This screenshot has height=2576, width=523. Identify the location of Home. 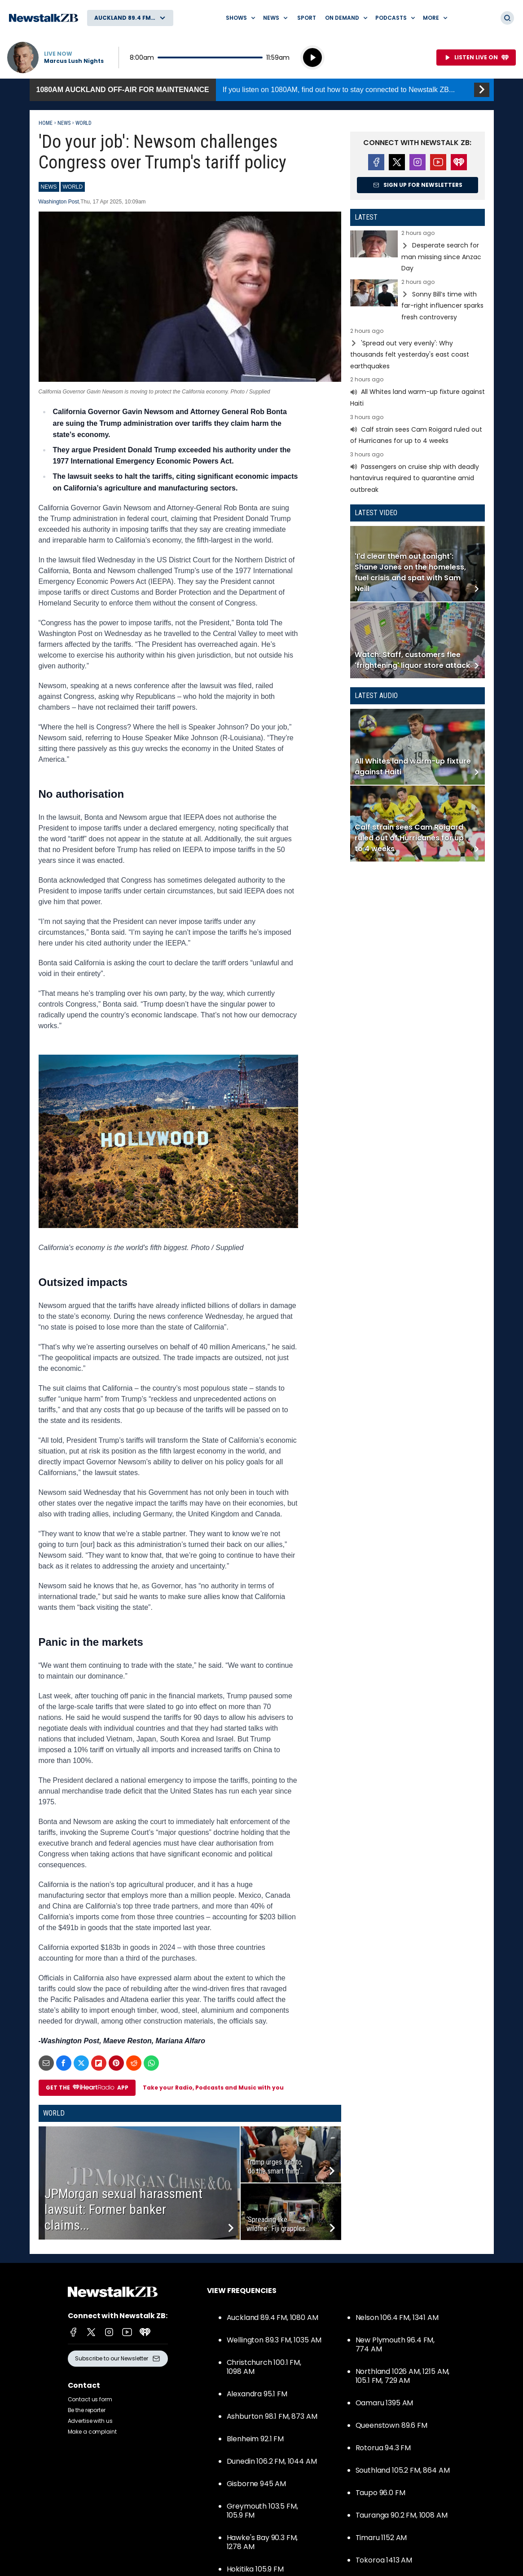
(46, 123).